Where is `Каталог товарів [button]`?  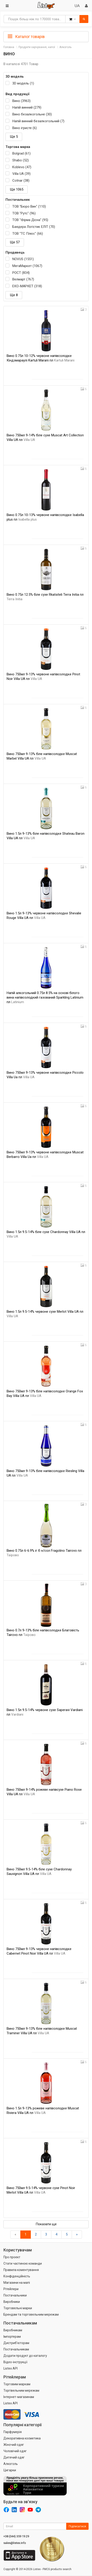
Каталог товарів [button] is located at coordinates (26, 37).